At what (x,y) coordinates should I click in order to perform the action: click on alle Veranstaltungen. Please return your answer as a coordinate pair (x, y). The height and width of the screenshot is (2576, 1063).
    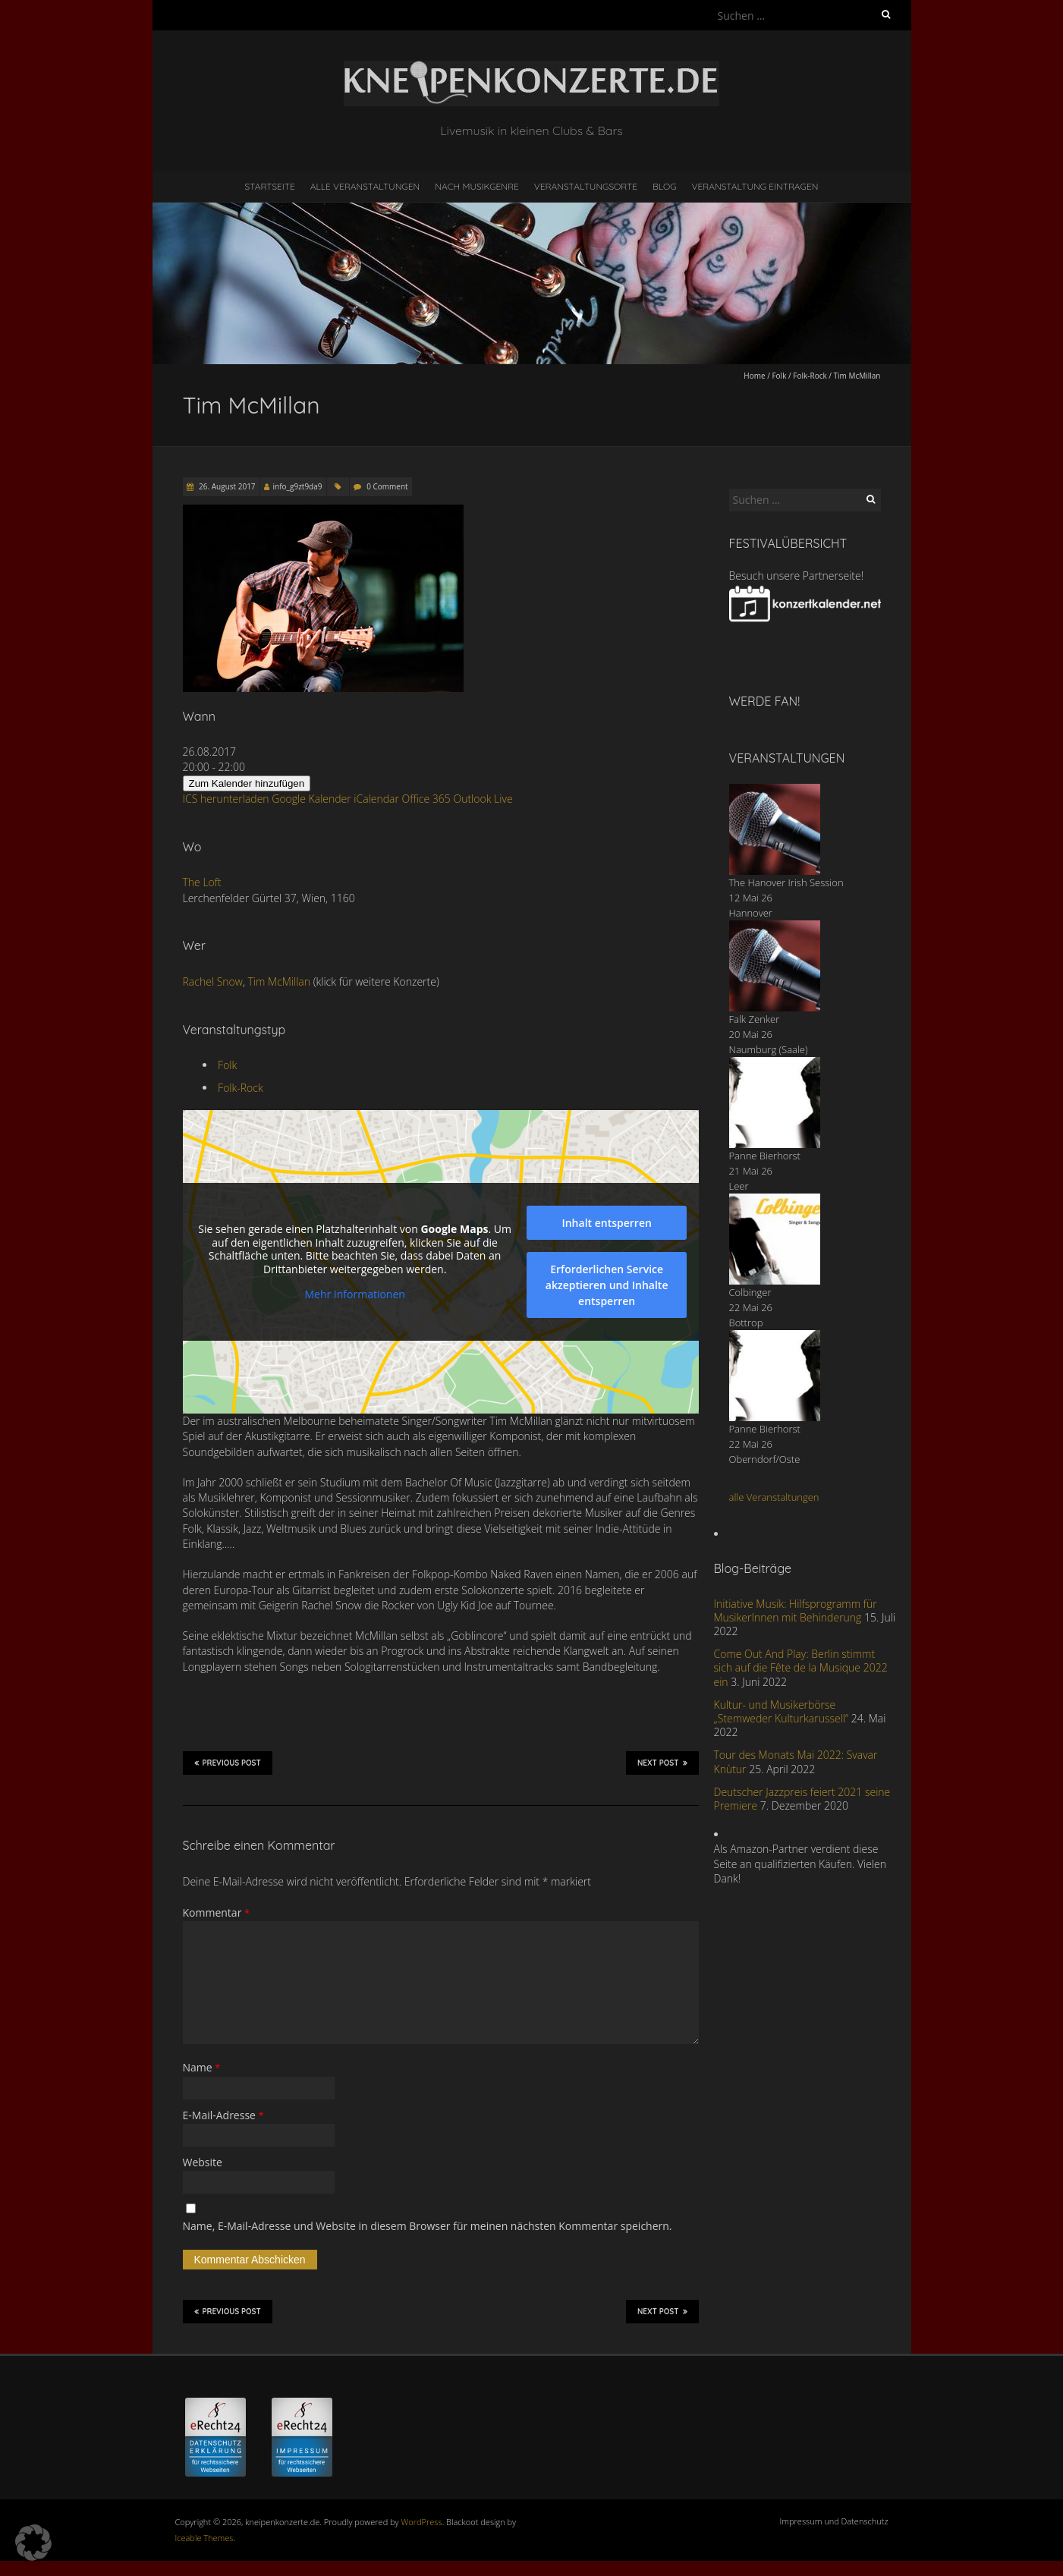
    Looking at the image, I should click on (774, 1497).